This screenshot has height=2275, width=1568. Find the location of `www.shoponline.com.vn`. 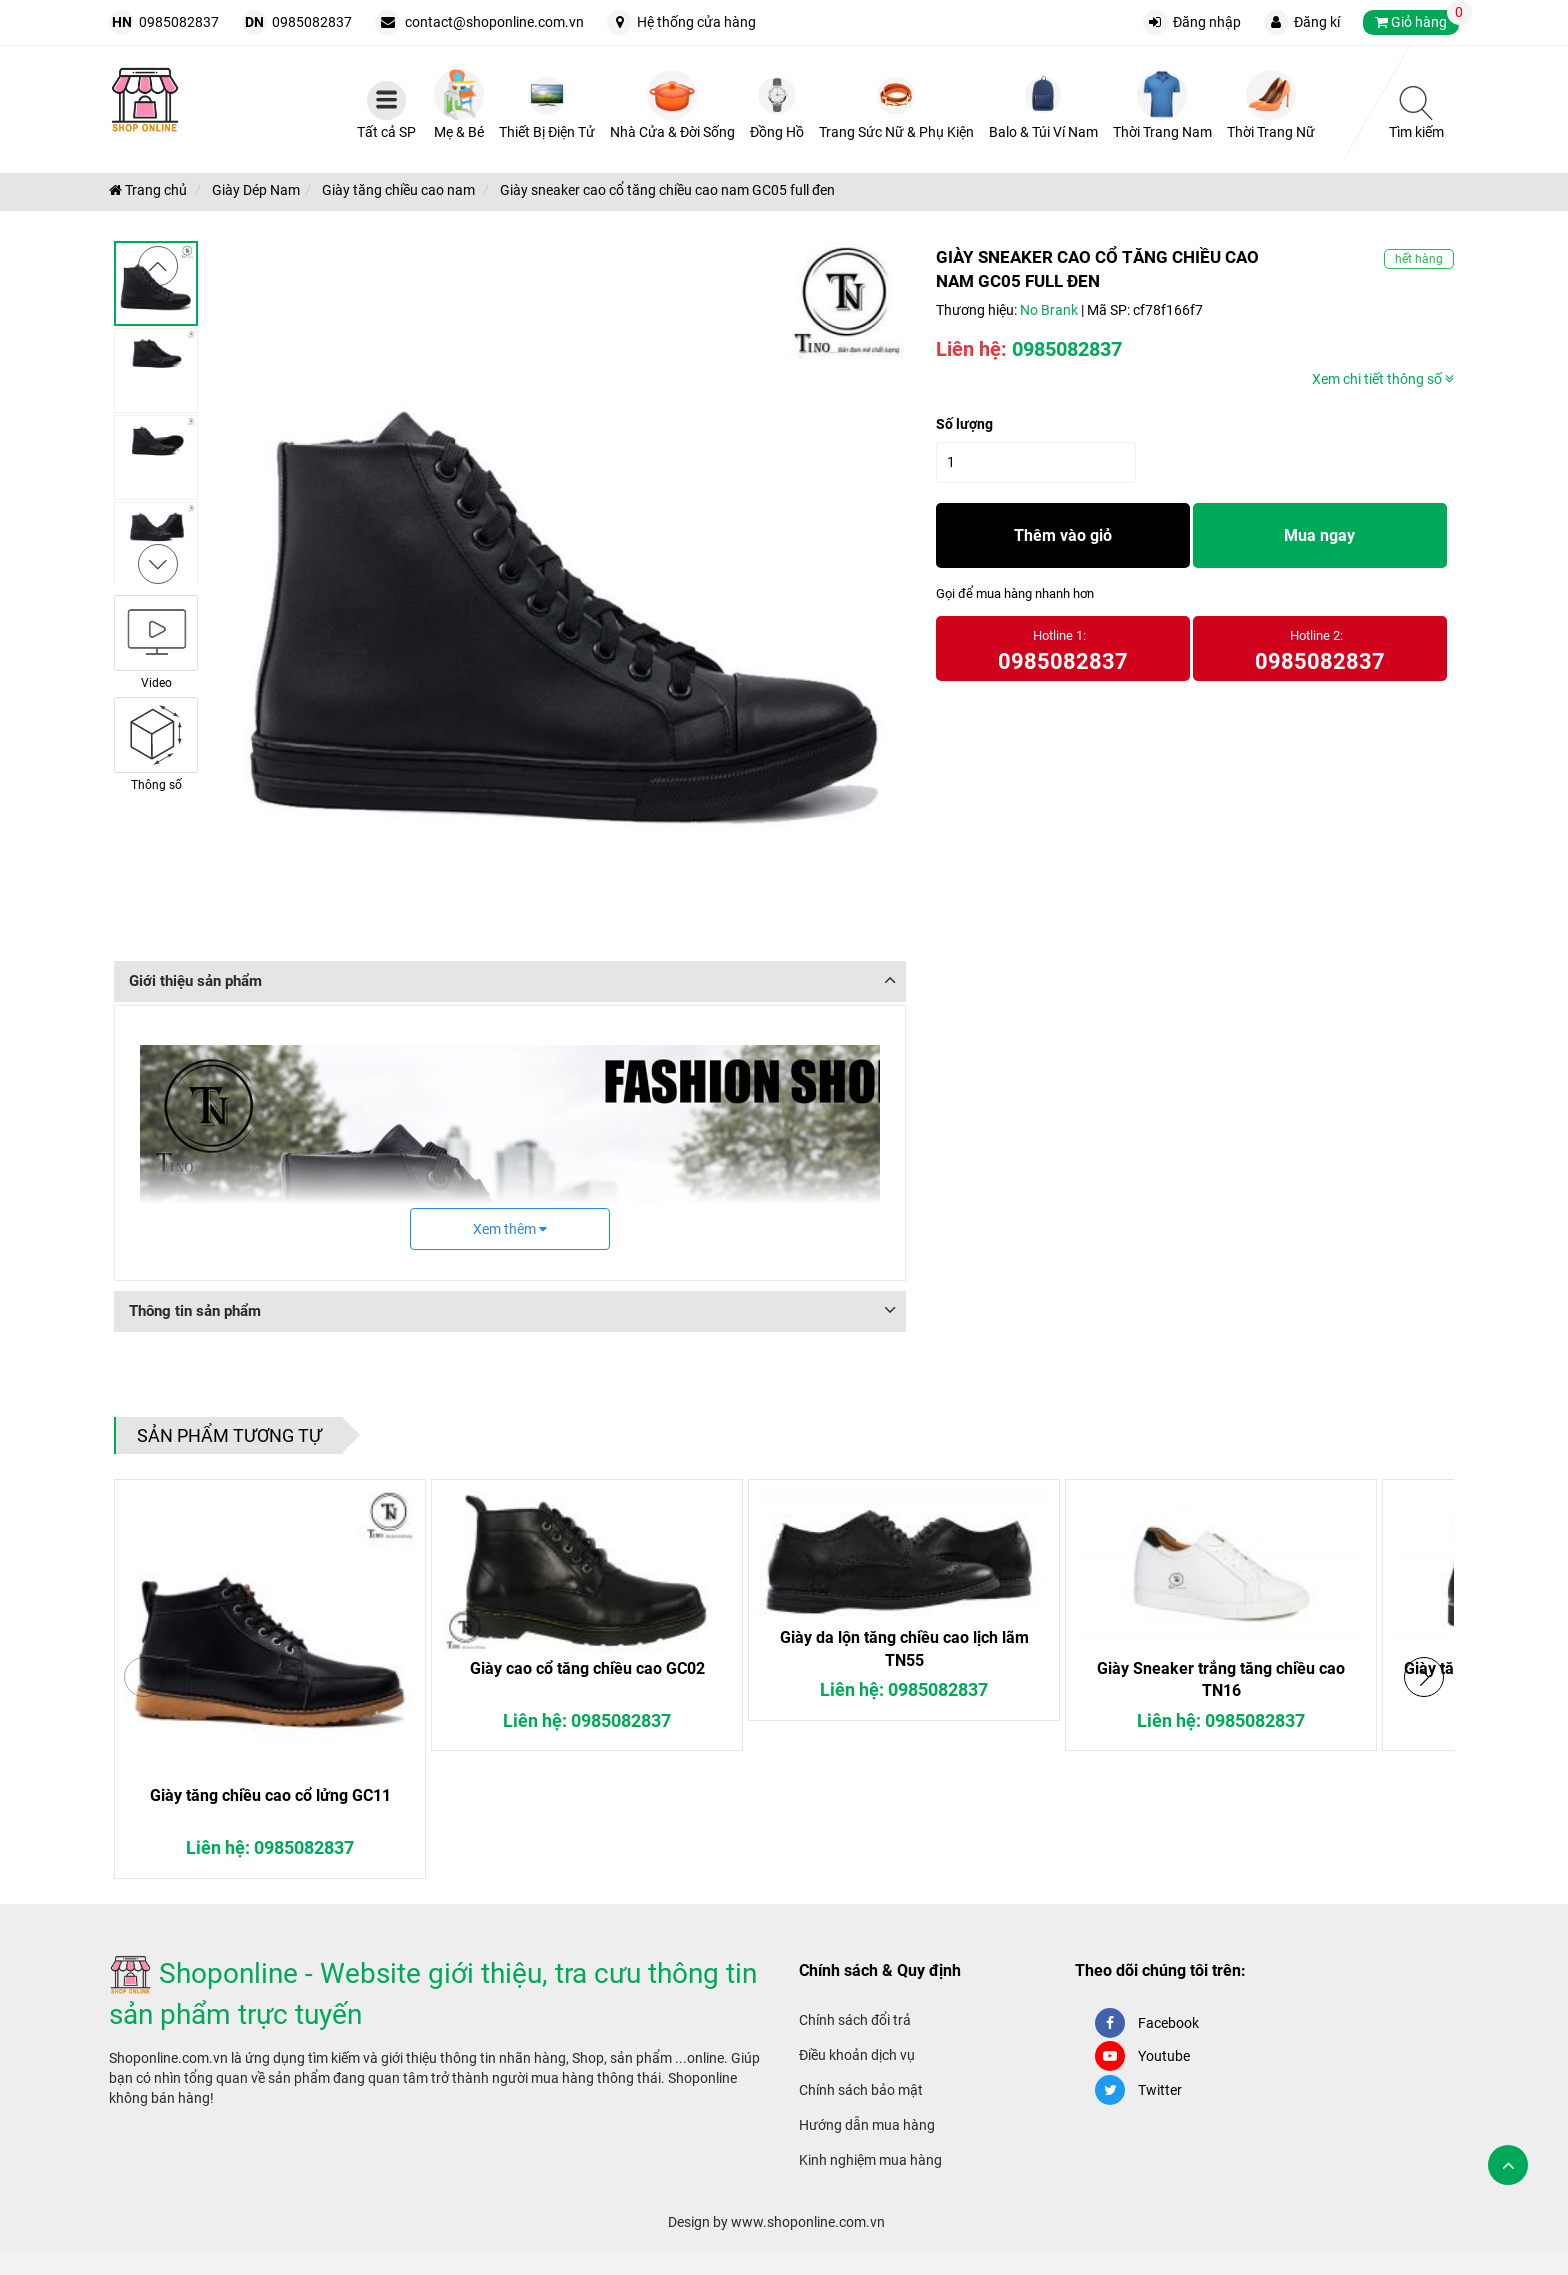

www.shoponline.com.vn is located at coordinates (808, 2222).